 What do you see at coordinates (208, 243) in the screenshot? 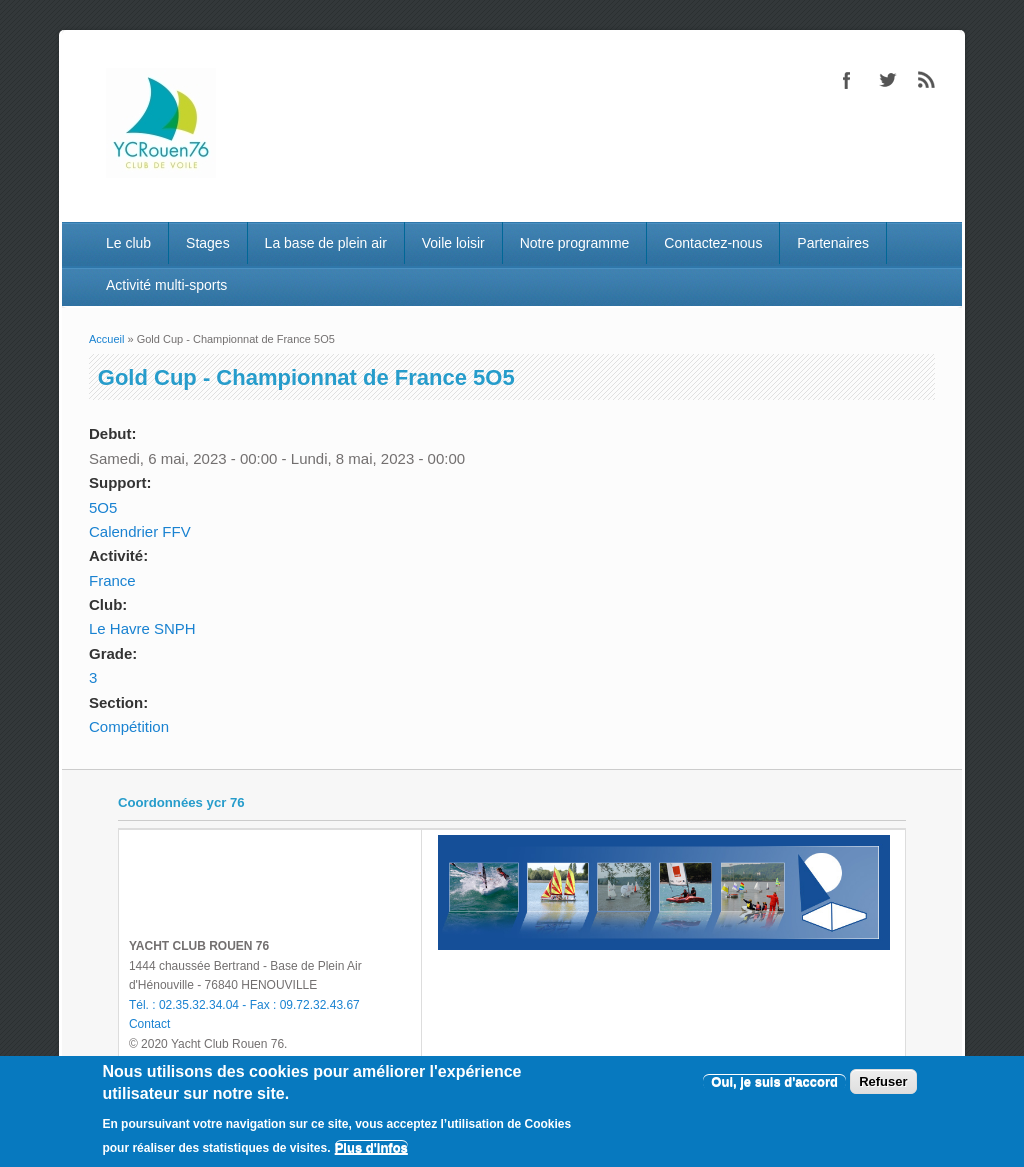
I see `Stages` at bounding box center [208, 243].